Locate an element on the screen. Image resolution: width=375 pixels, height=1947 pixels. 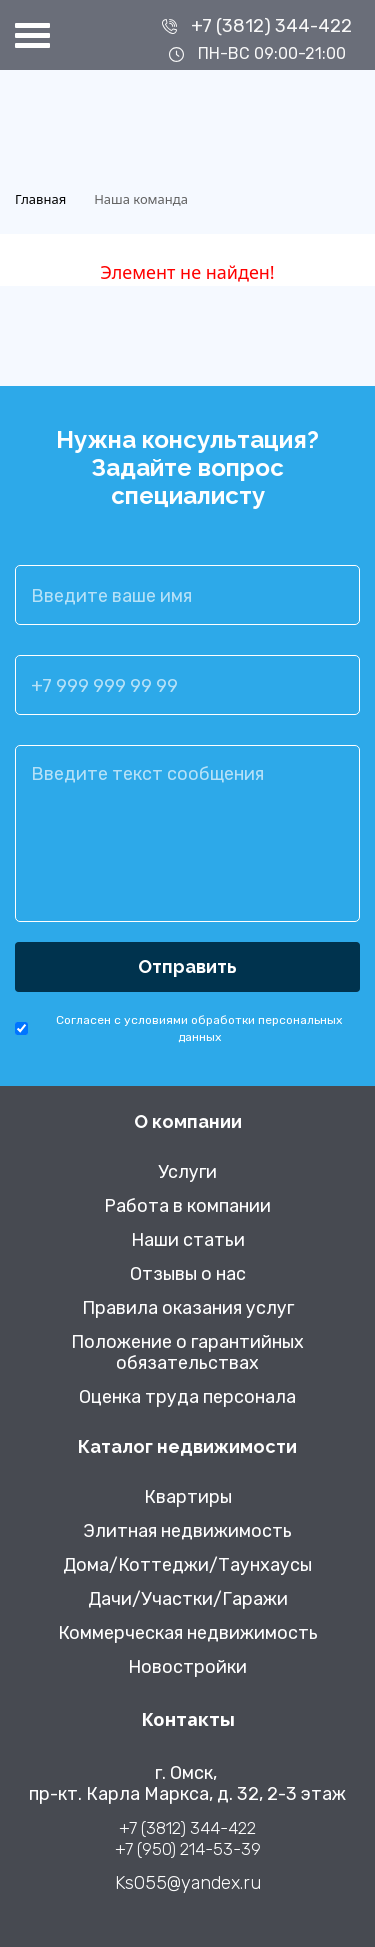
Коммерческая недвижимость is located at coordinates (188, 1633).